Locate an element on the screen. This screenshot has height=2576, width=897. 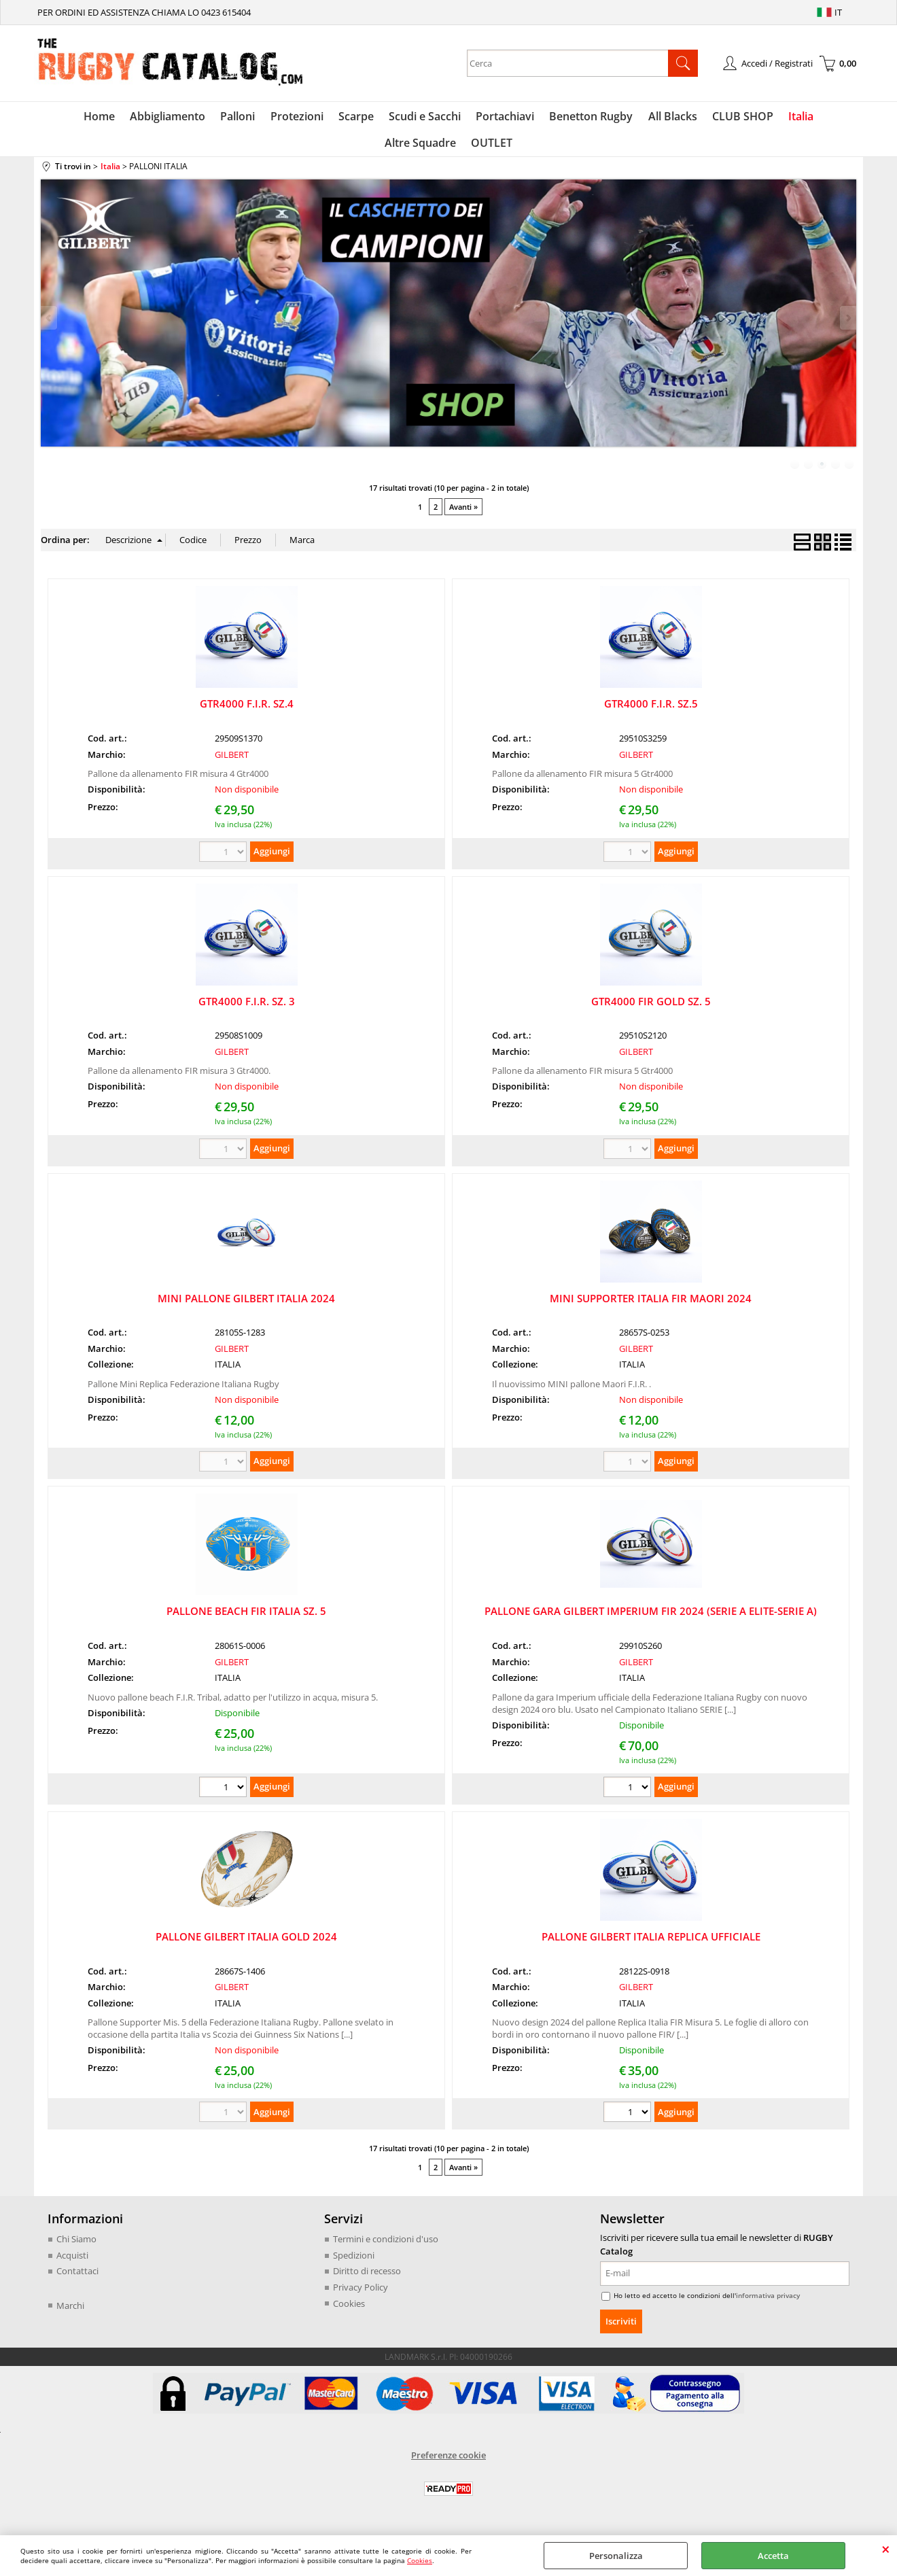
Scudi e Sacchi is located at coordinates (383, 117).